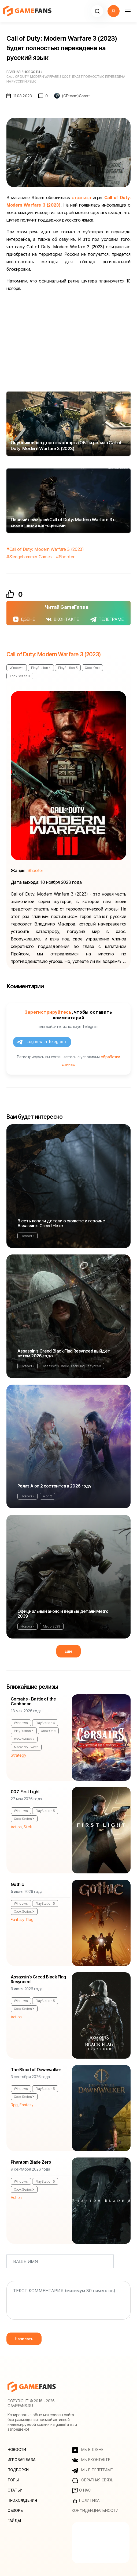 Image resolution: width=137 pixels, height=2576 pixels. I want to click on [Навигация], so click(128, 11).